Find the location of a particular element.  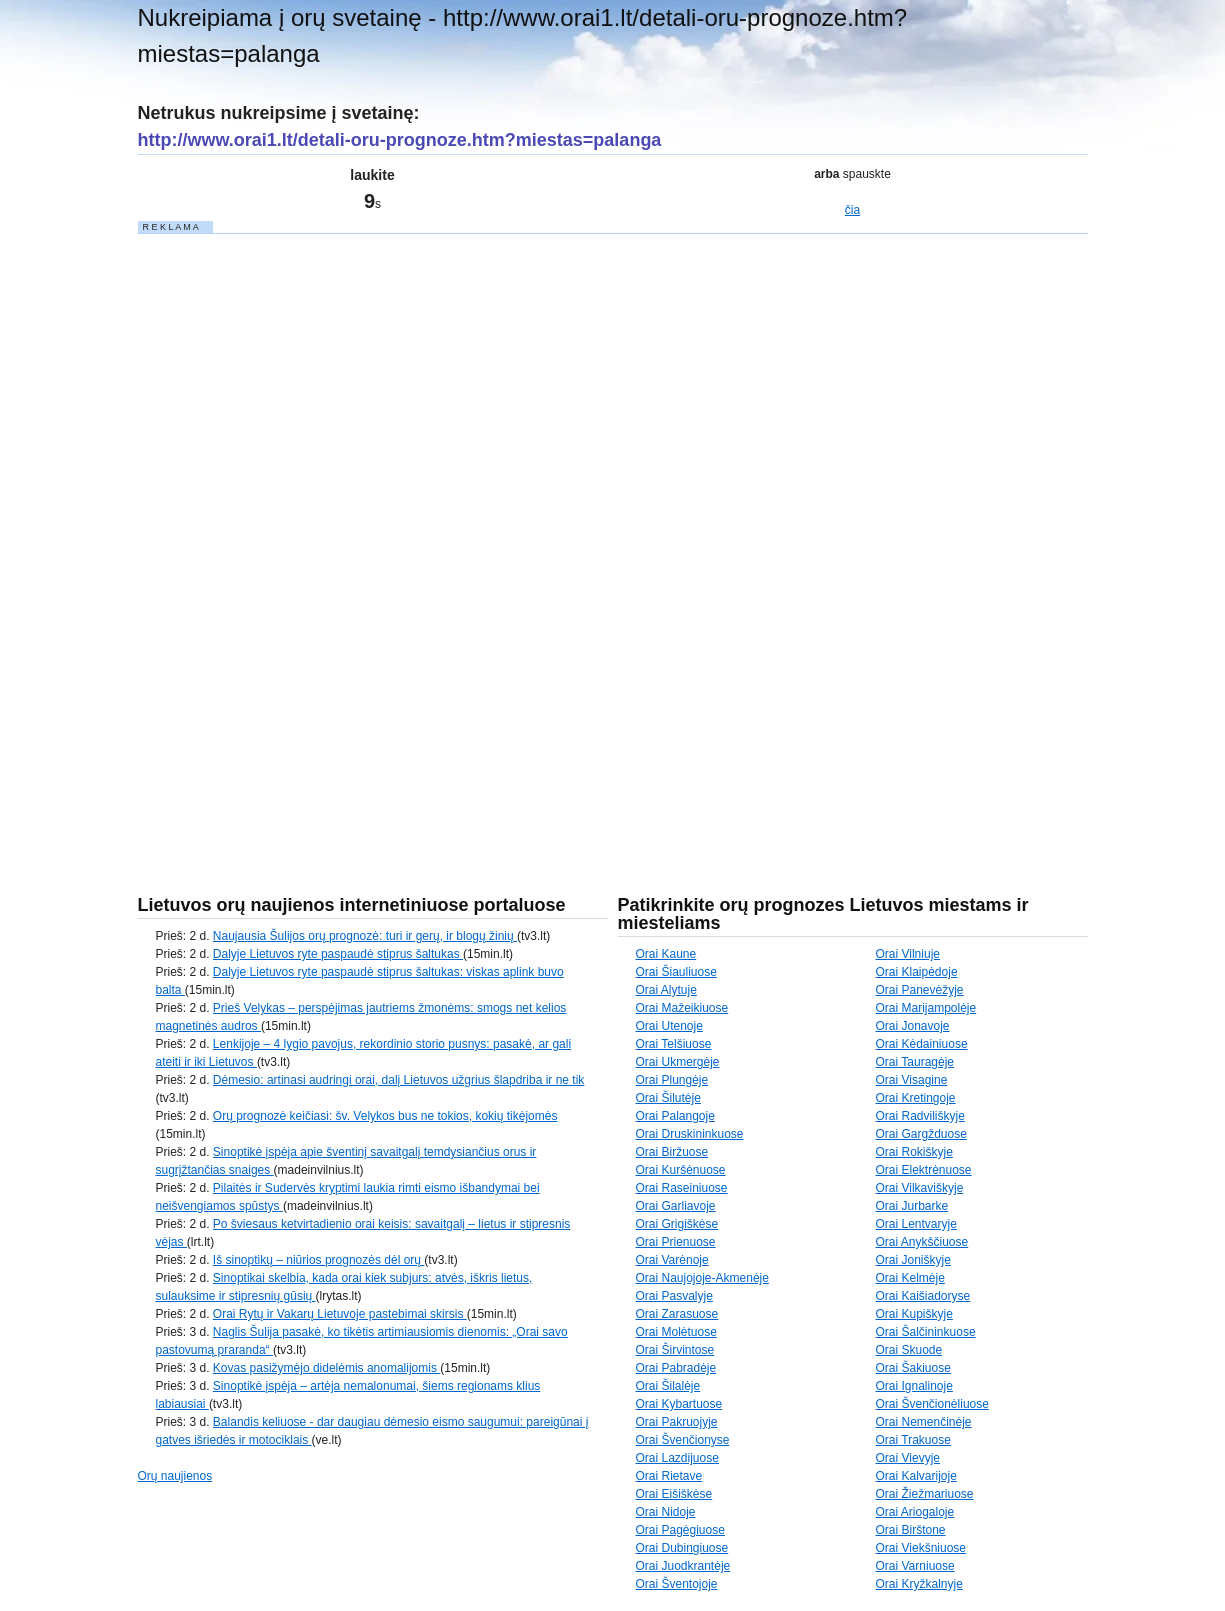

Orai Varėnoje is located at coordinates (672, 1260).